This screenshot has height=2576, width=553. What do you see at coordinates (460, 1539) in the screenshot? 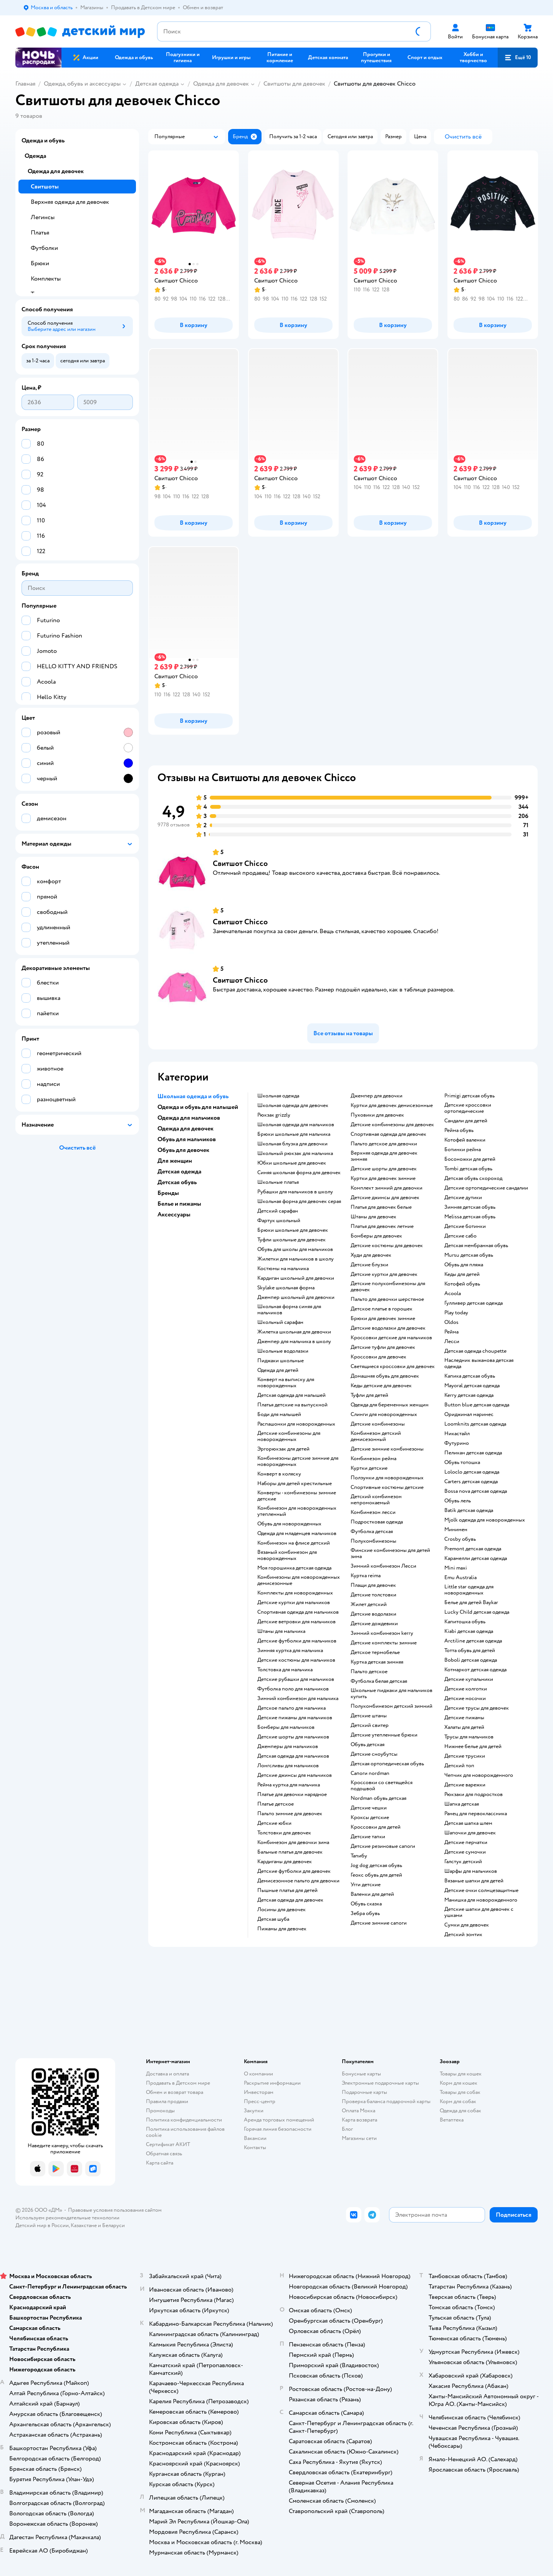
I see `Crosby обувь` at bounding box center [460, 1539].